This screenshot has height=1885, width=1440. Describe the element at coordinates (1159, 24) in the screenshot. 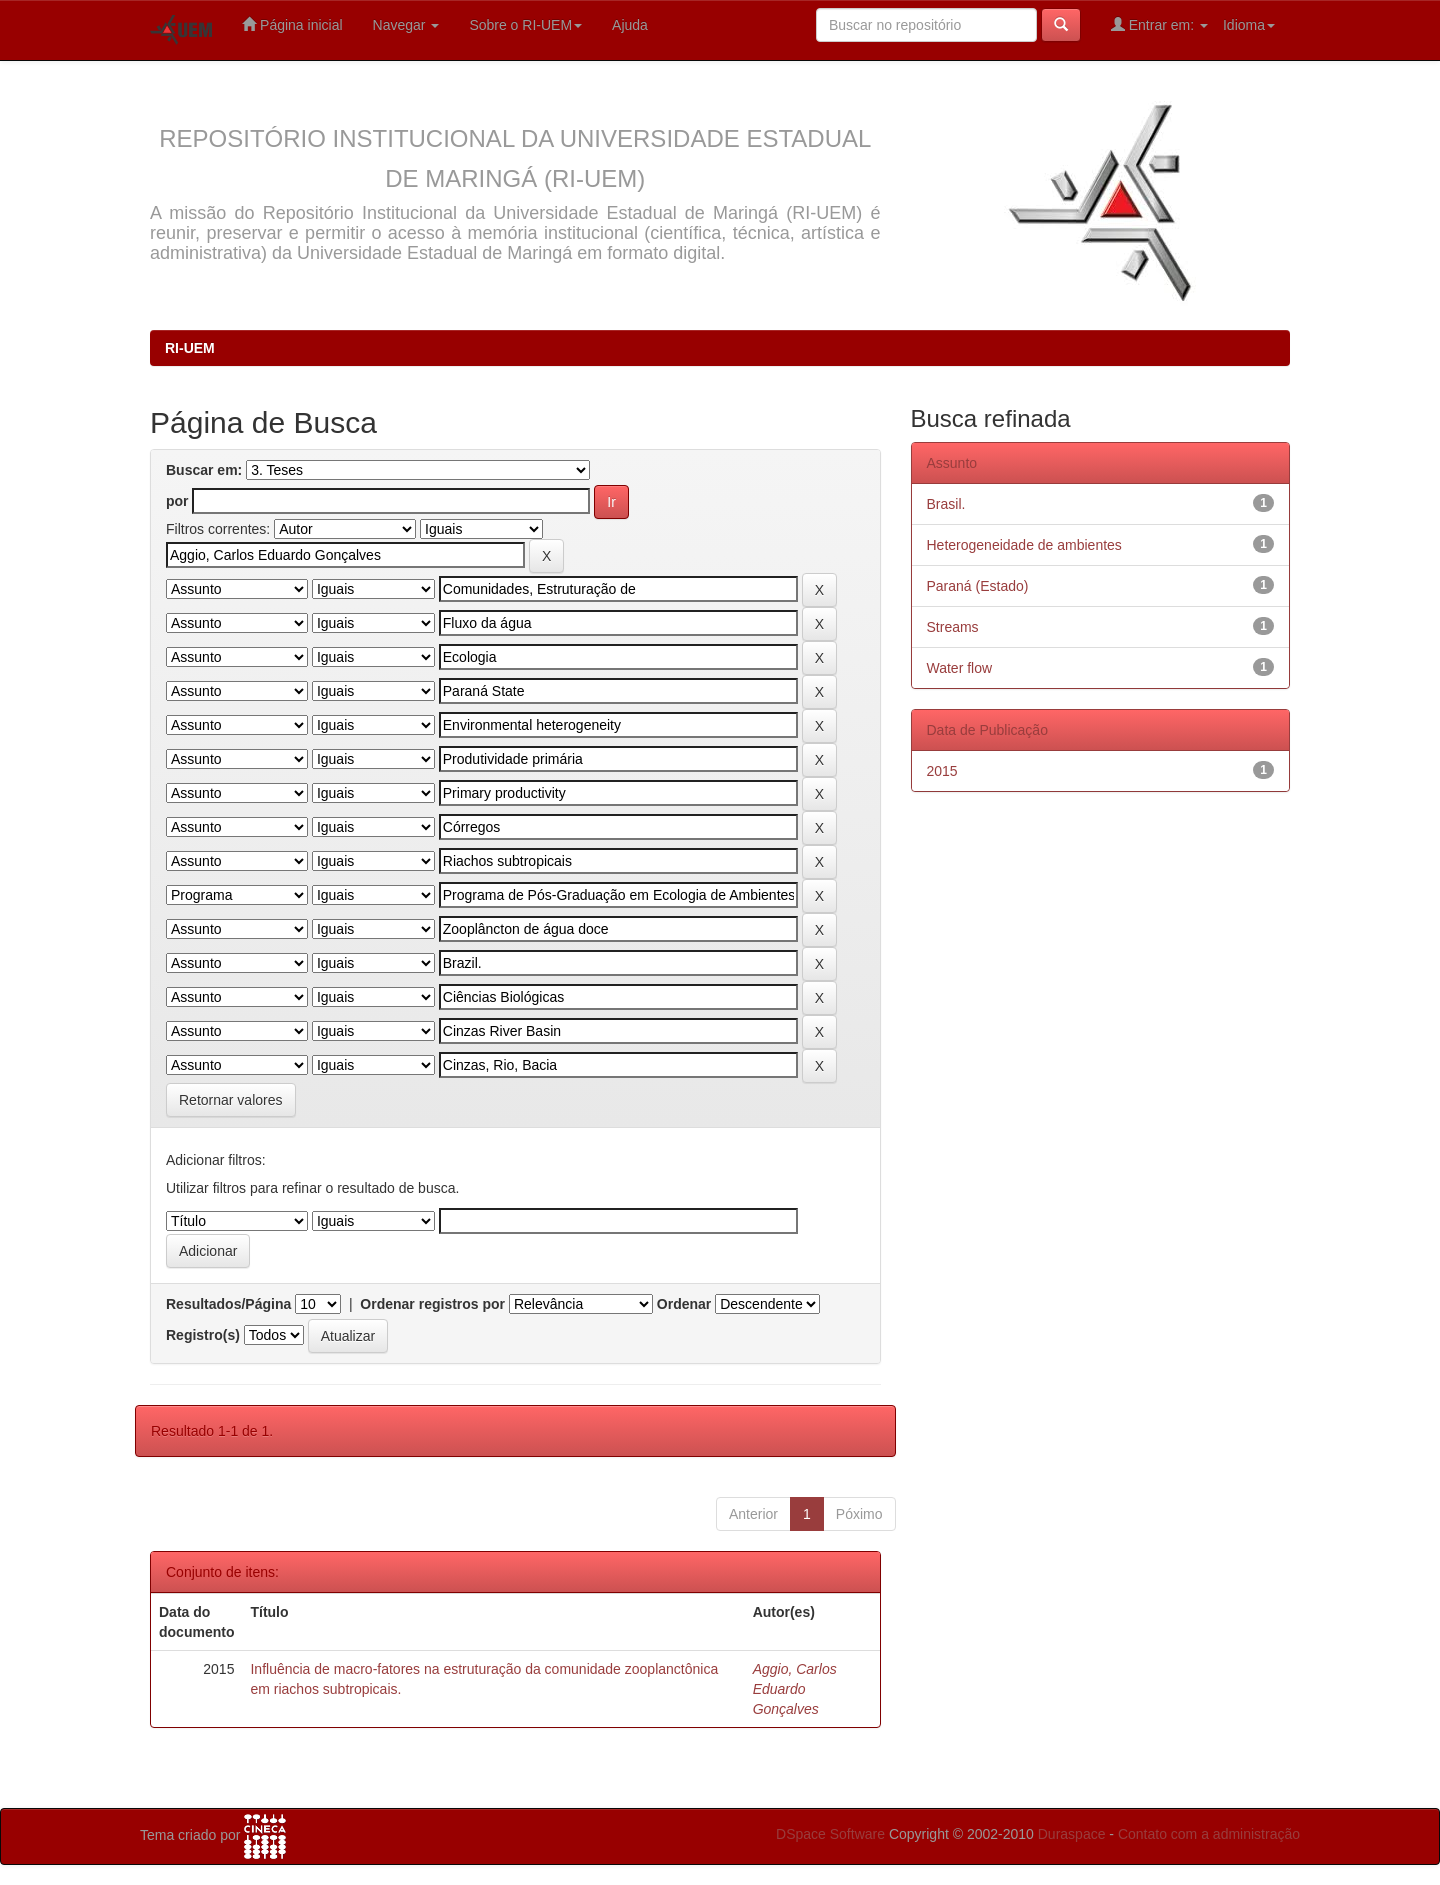

I see `Entrar em:` at that location.